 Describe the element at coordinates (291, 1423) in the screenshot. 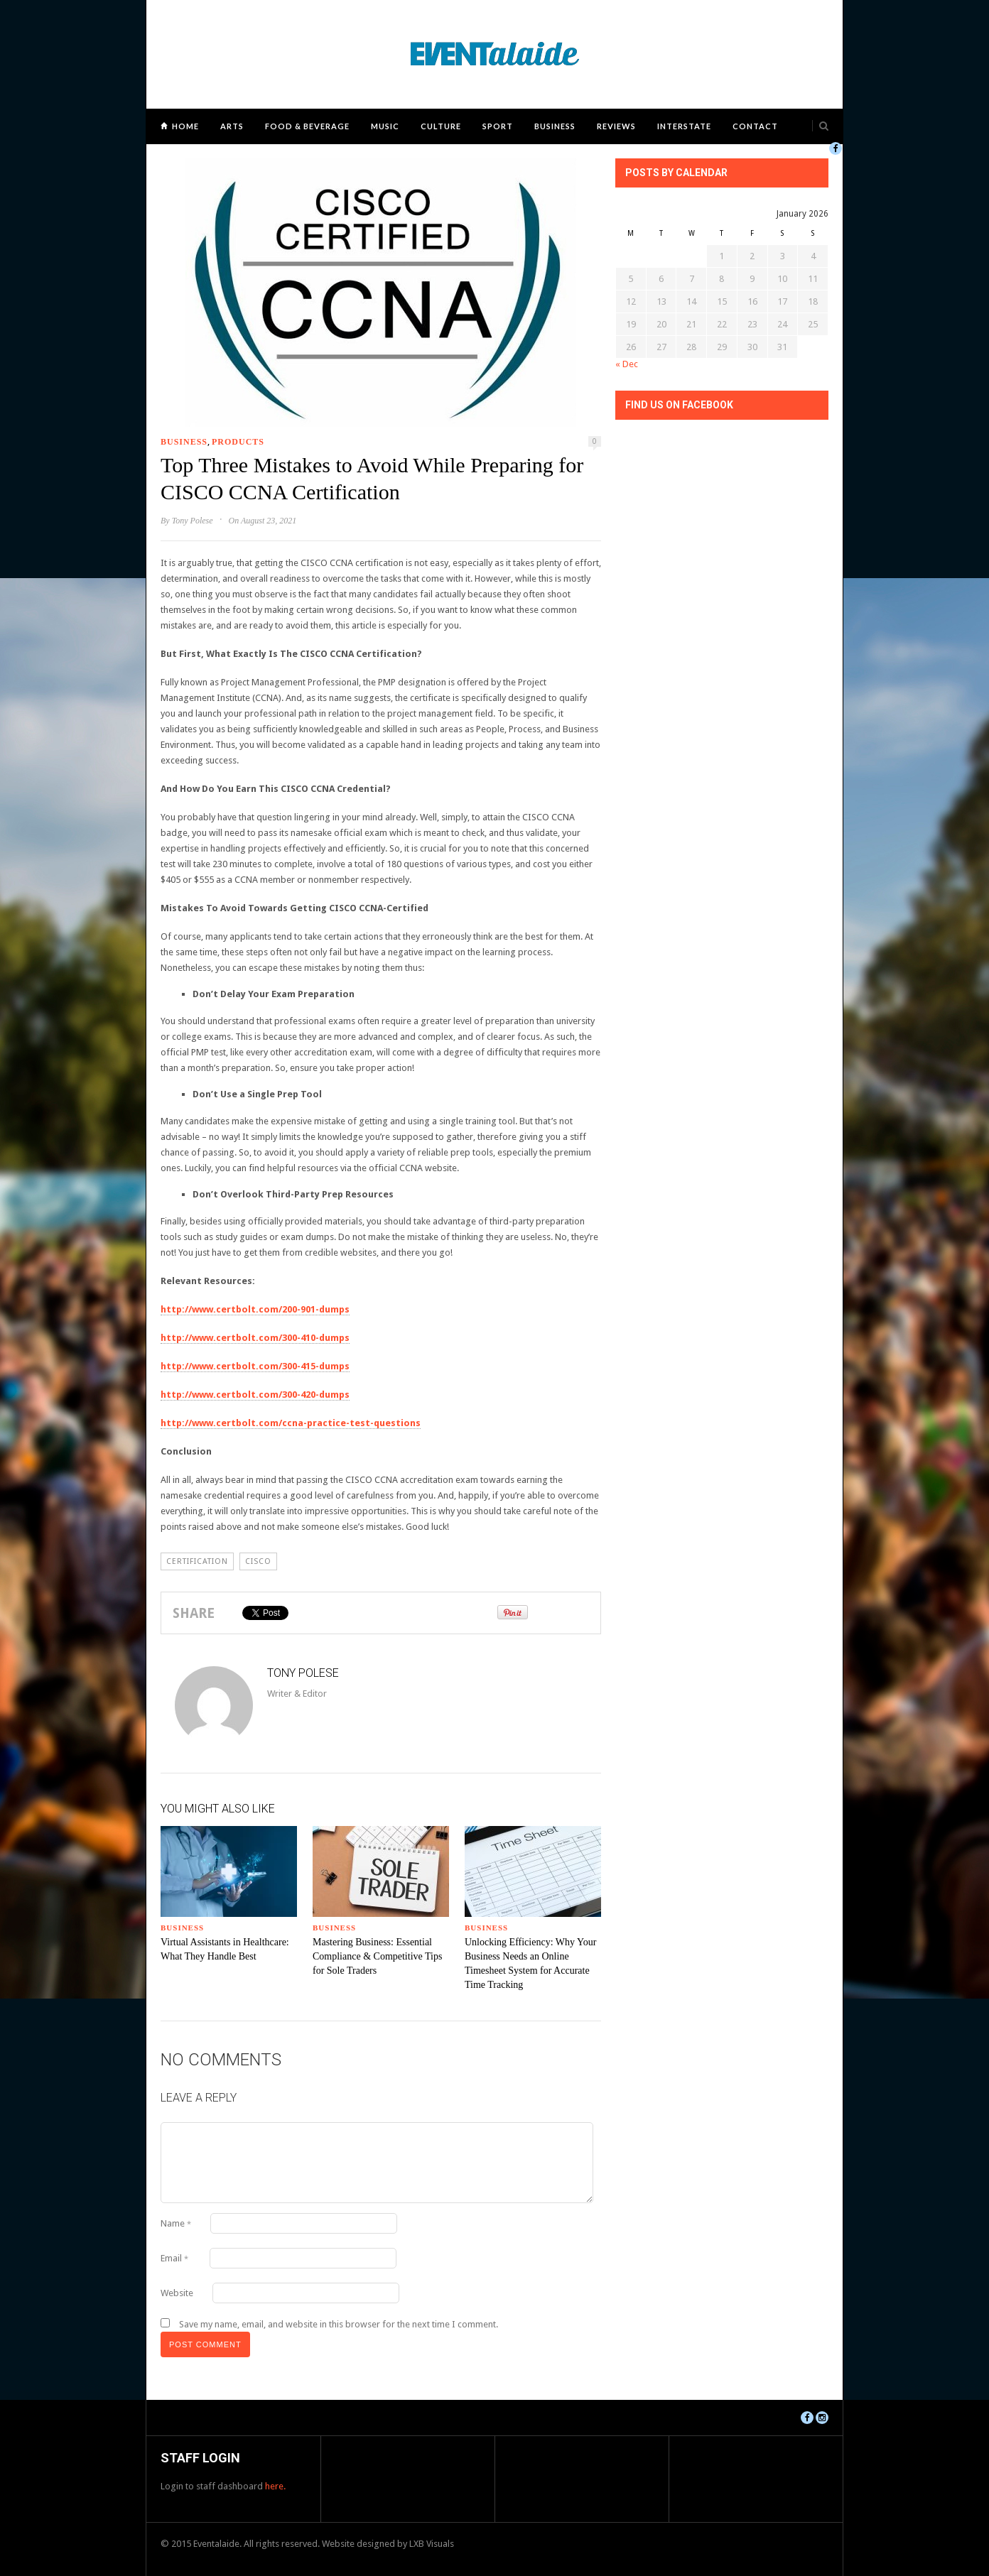

I see `http://www.certbolt.com/ccna-practice-test-questions` at that location.